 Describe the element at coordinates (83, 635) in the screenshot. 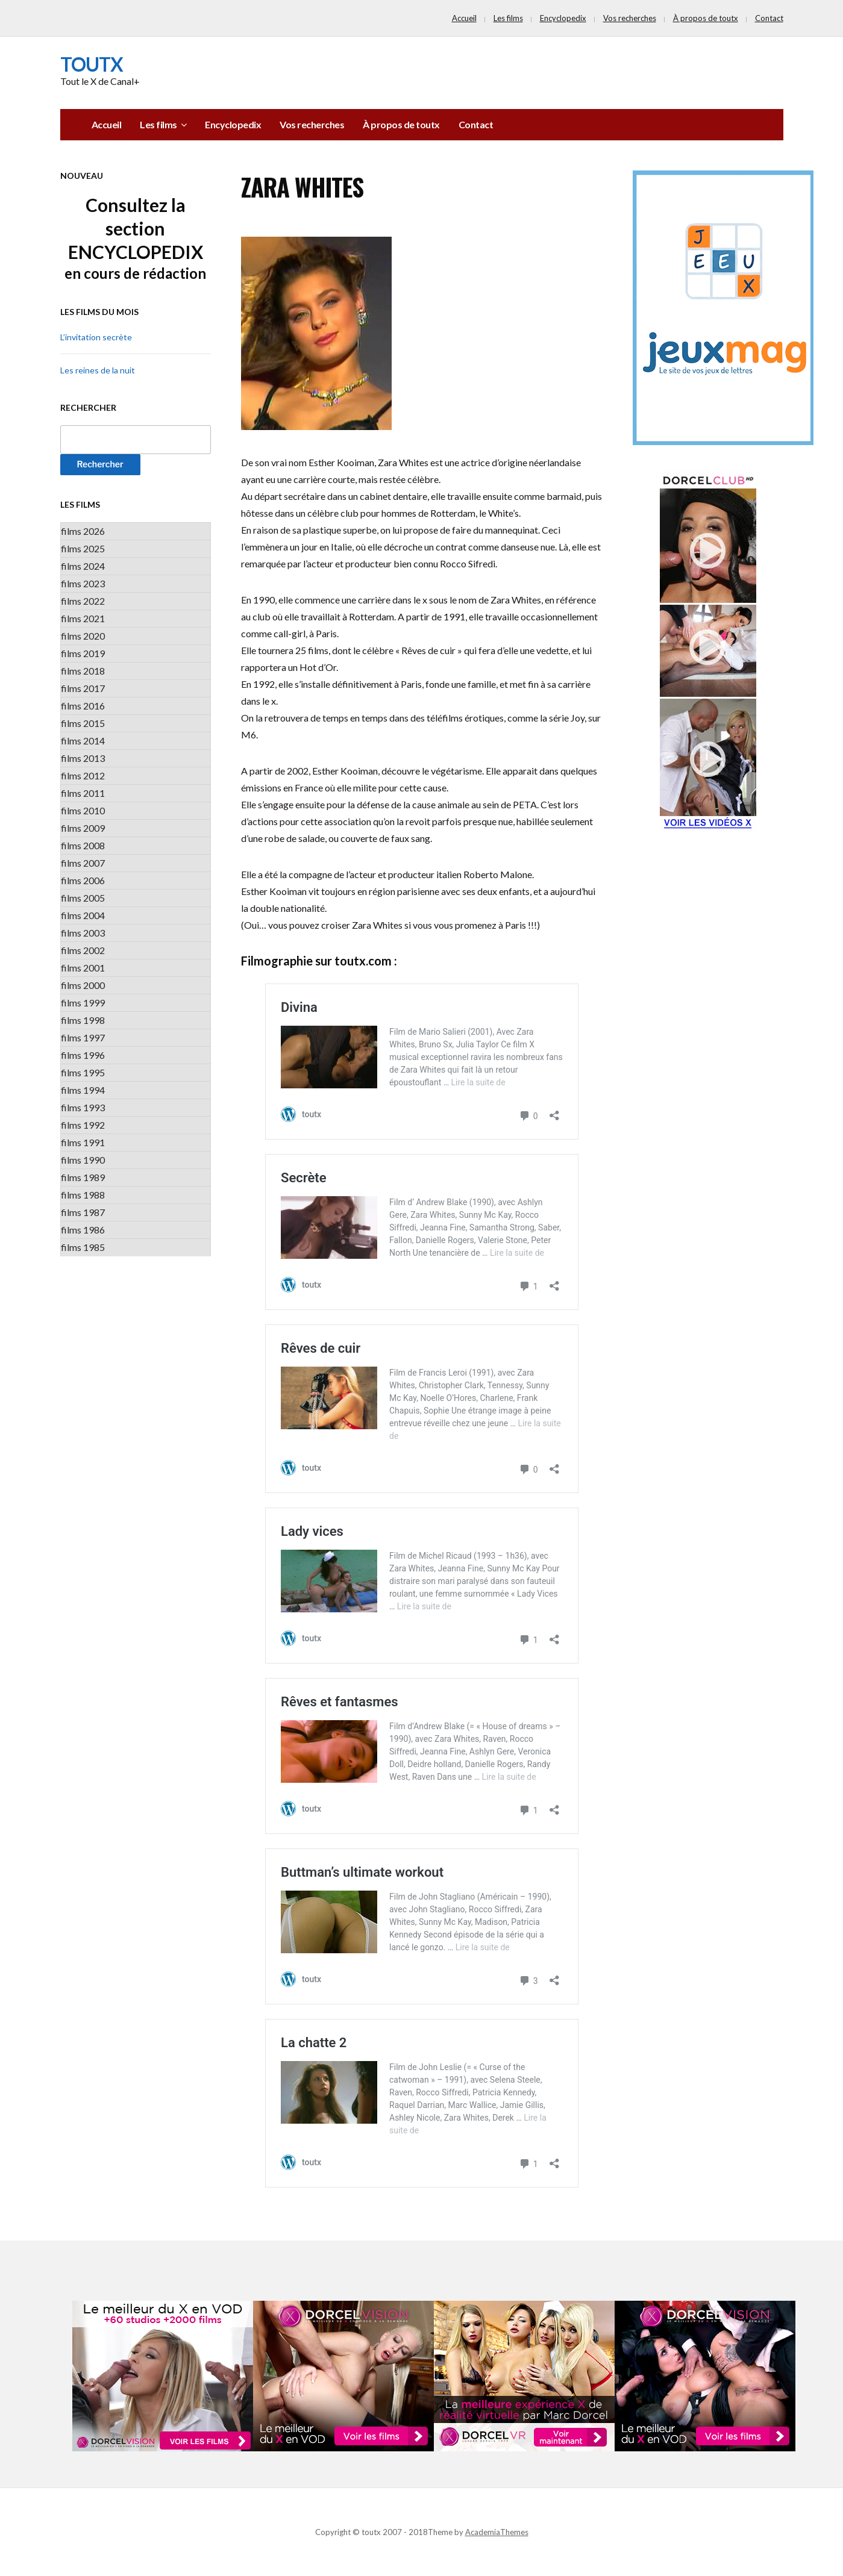

I see `films 2020` at that location.